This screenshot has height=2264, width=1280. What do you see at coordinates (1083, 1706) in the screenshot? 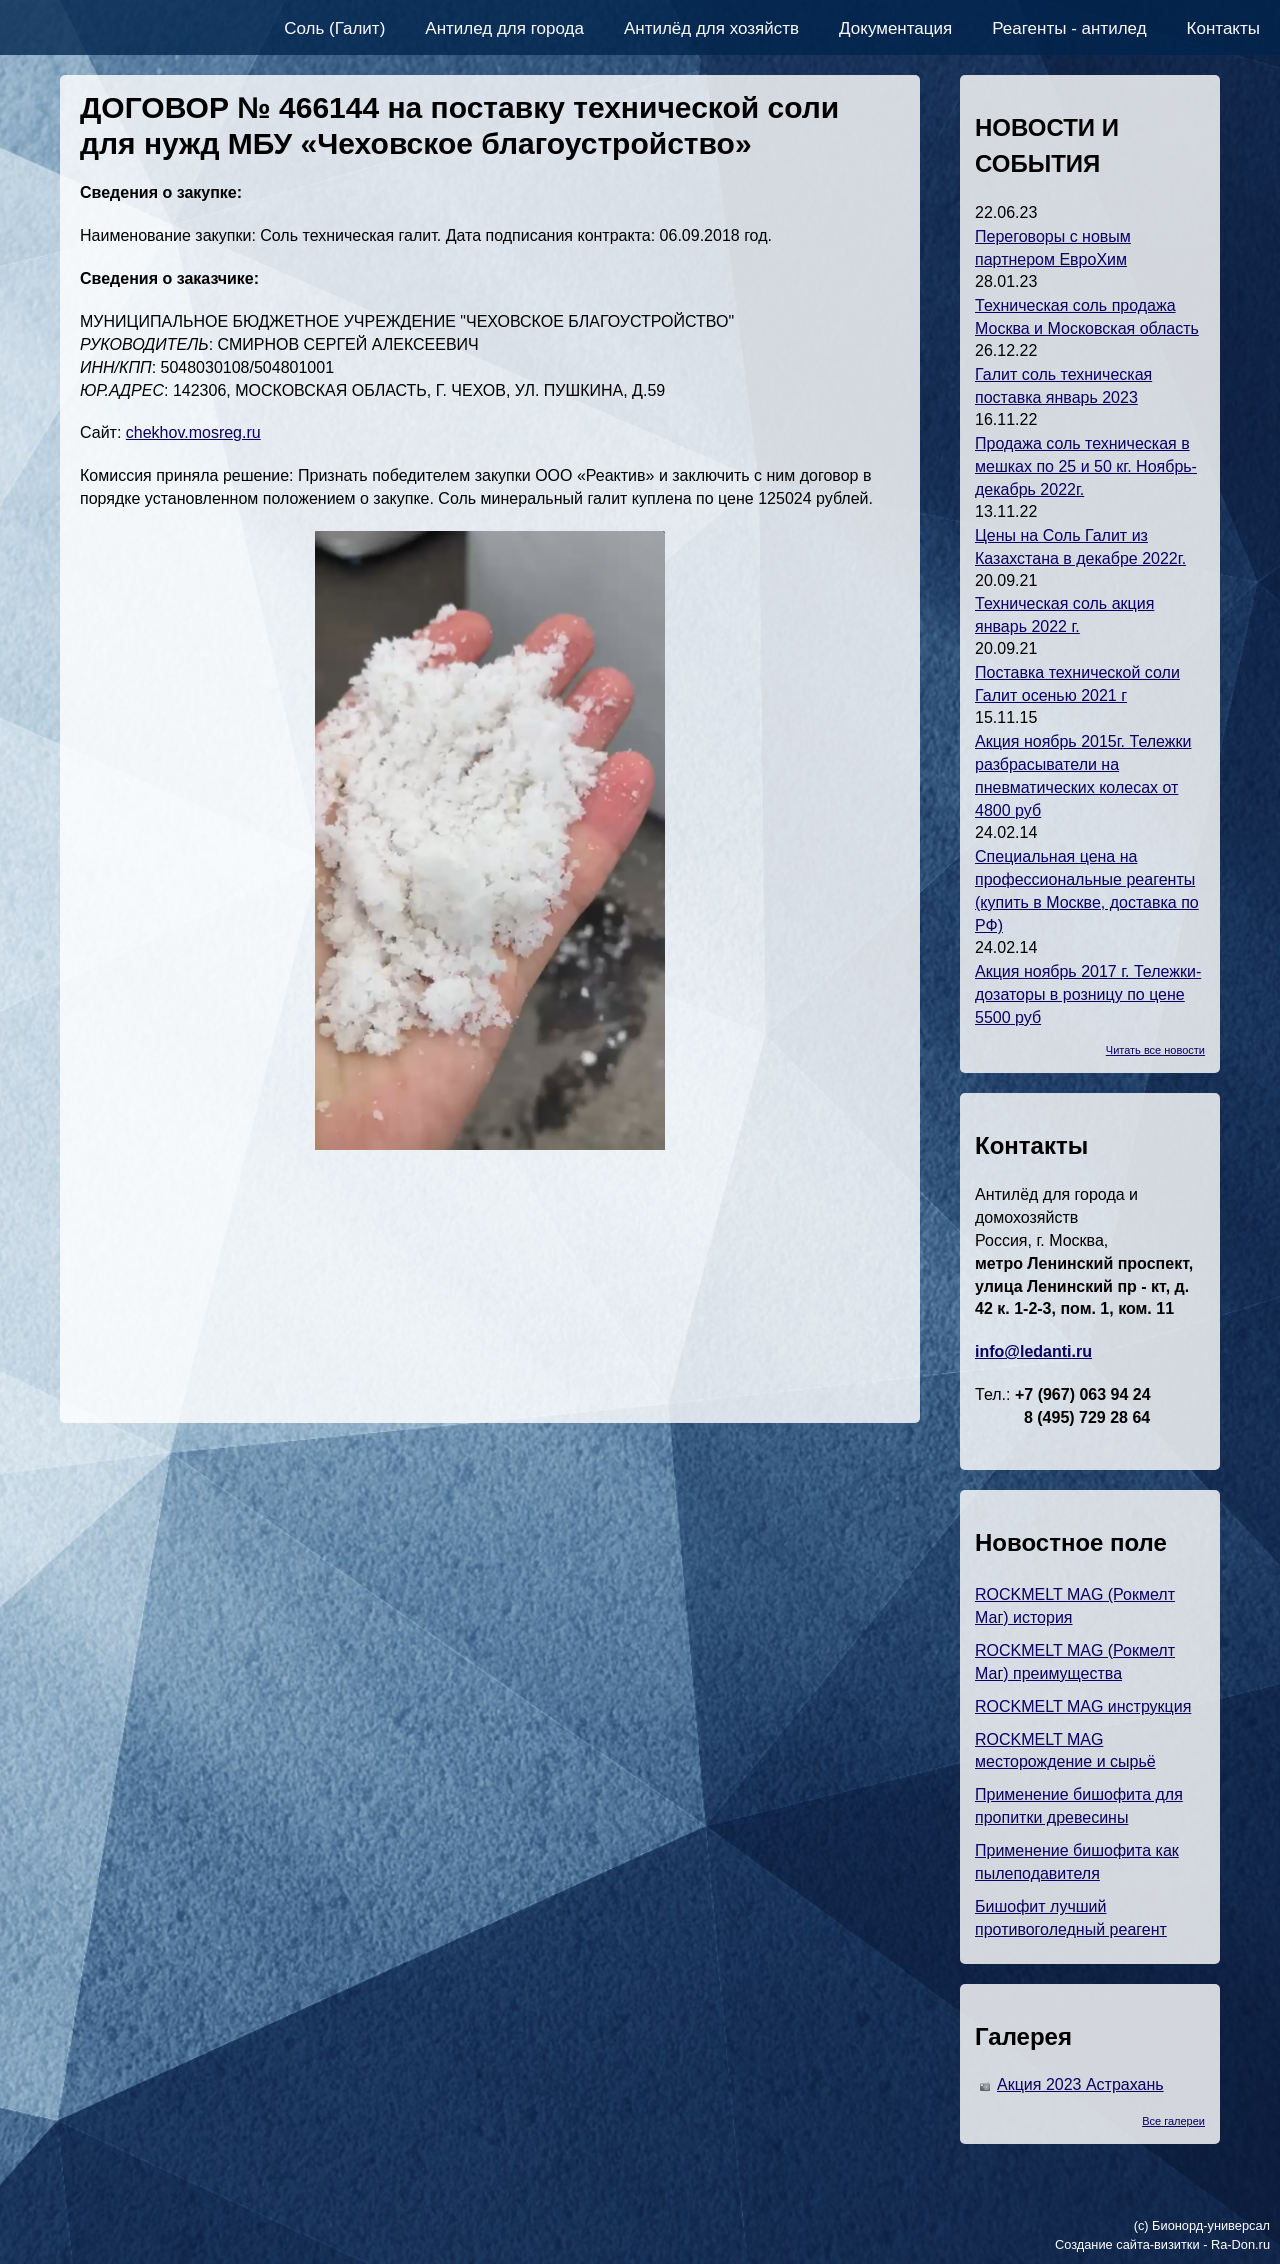
I see `ROCKMELT MAG инструкция` at bounding box center [1083, 1706].